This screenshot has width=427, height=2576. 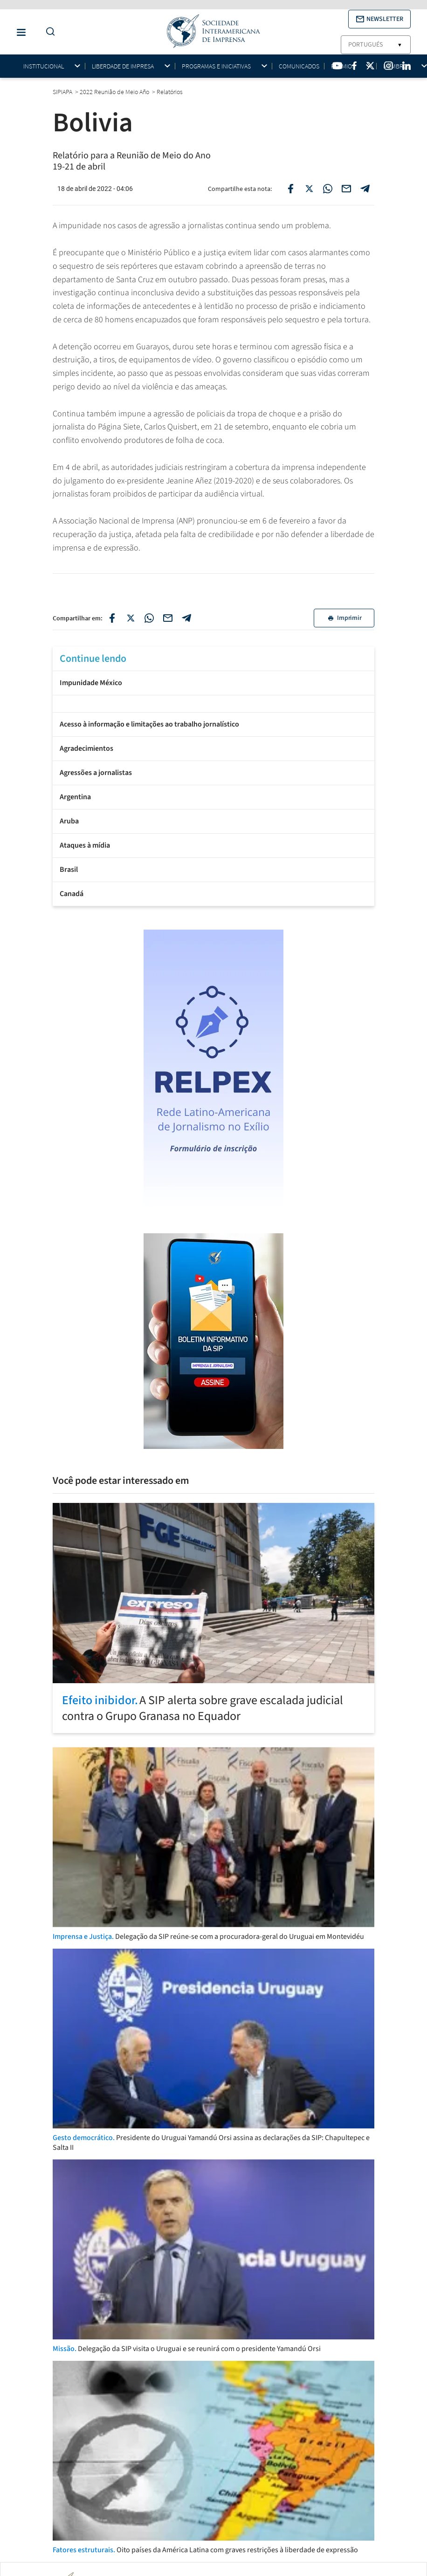 What do you see at coordinates (343, 66) in the screenshot?
I see `Prêmios` at bounding box center [343, 66].